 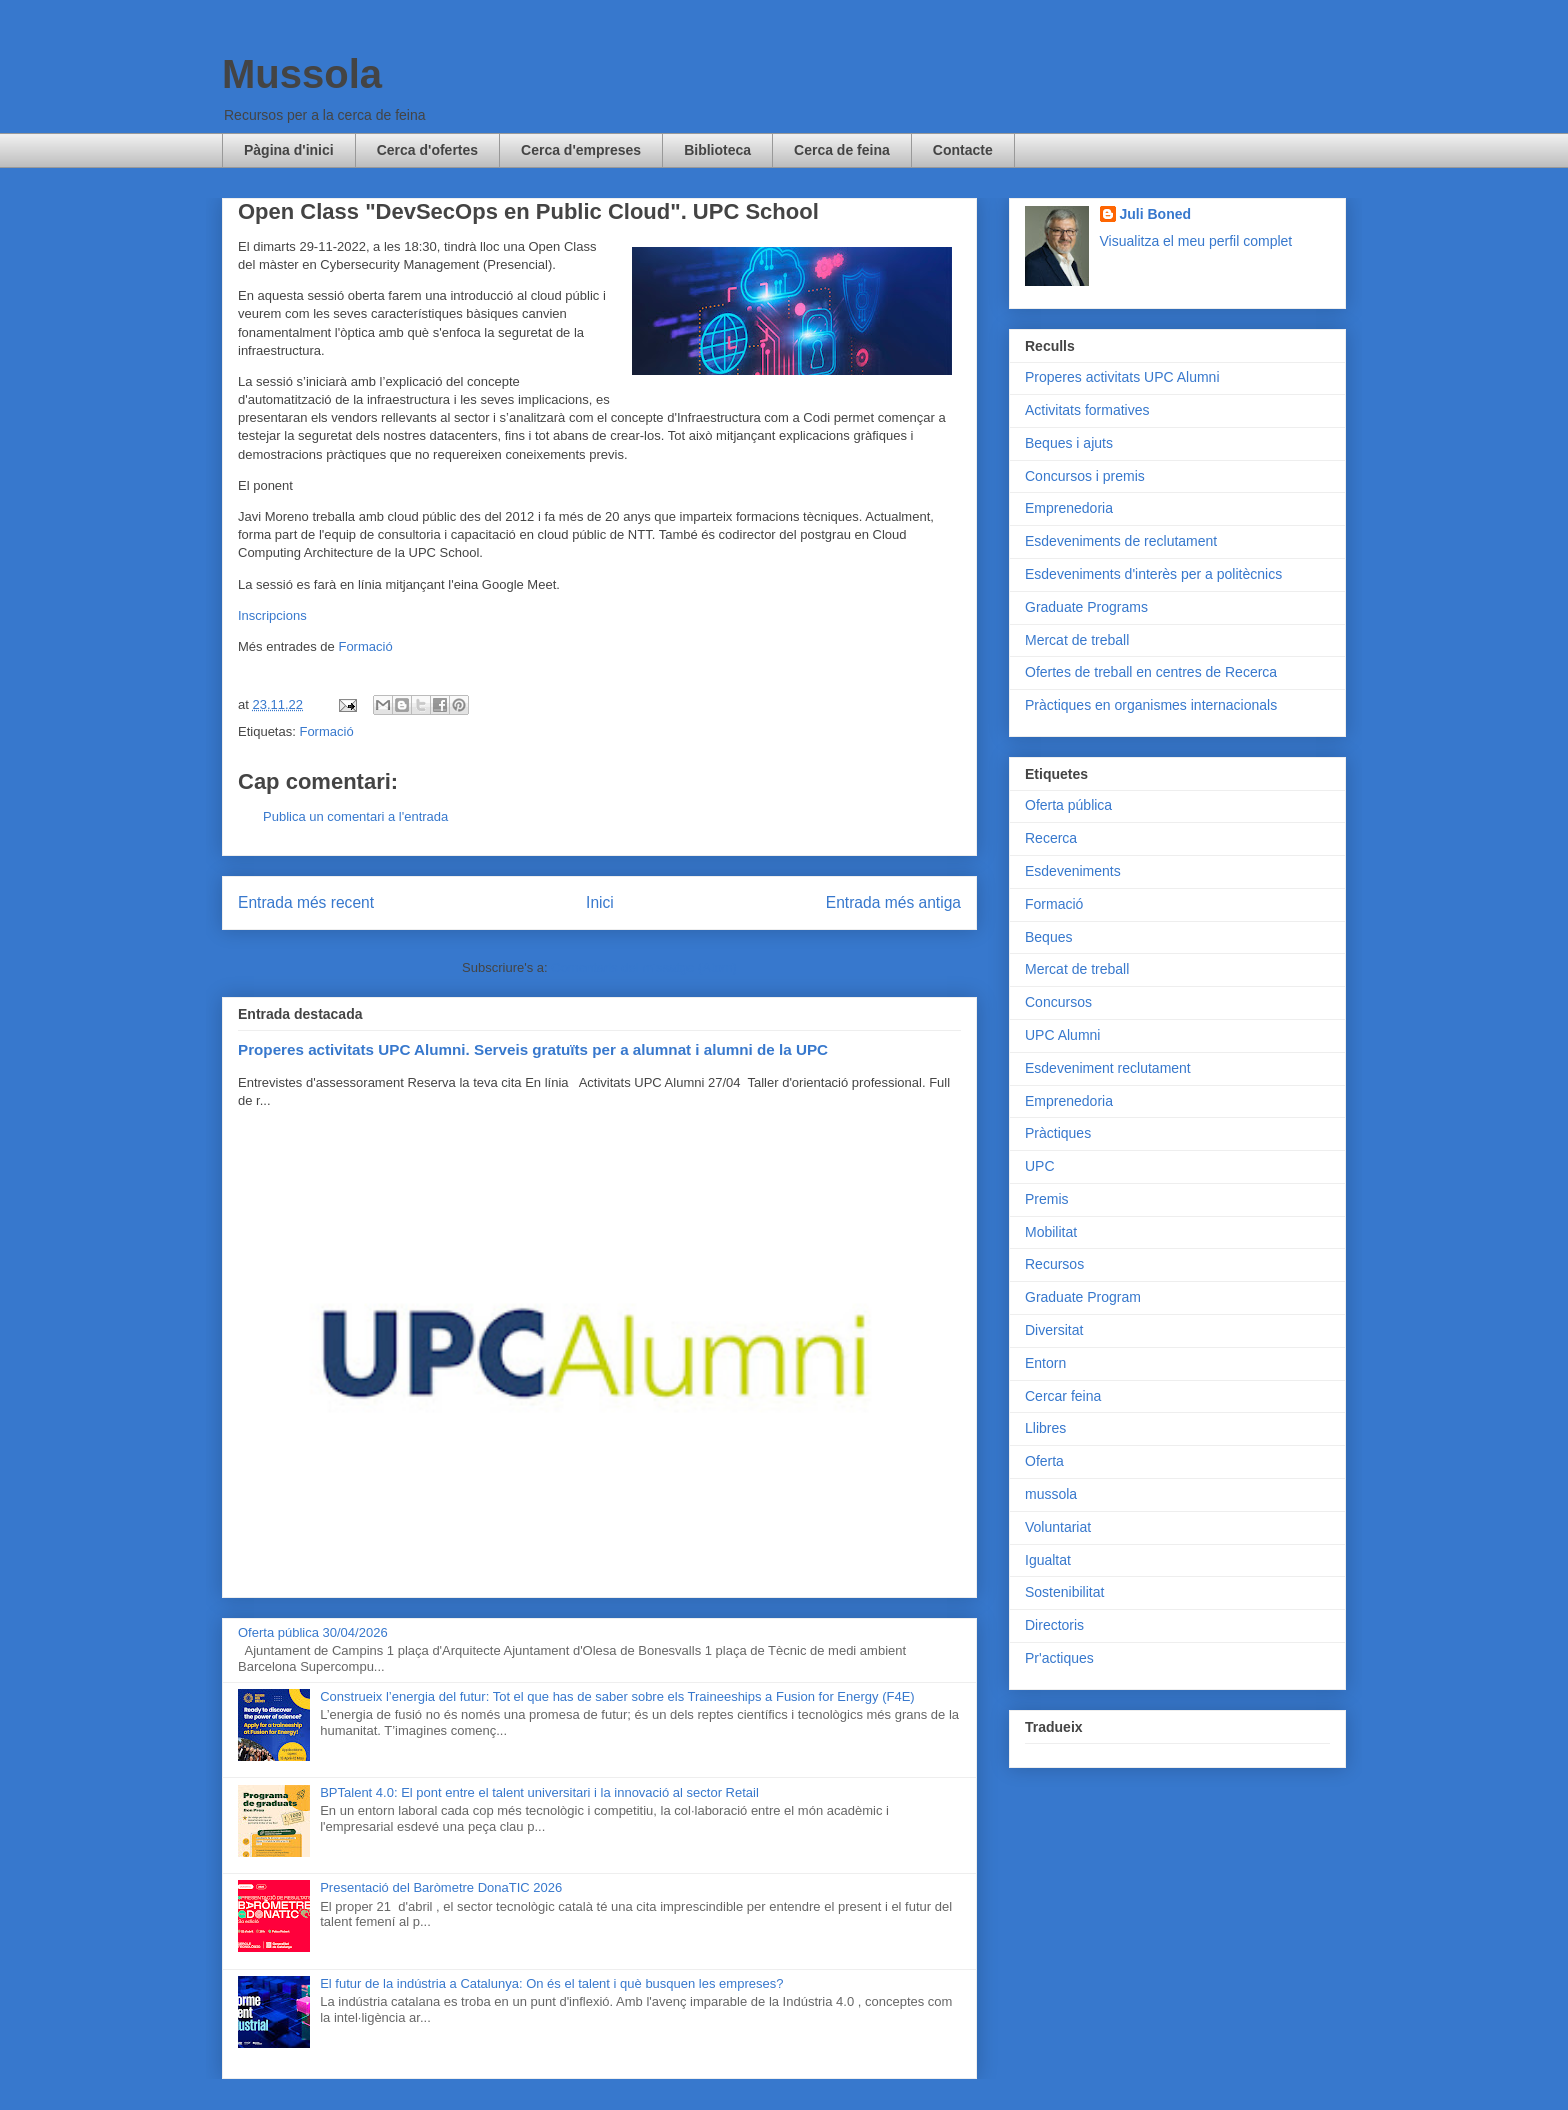 What do you see at coordinates (1085, 476) in the screenshot?
I see `Concursos i premis` at bounding box center [1085, 476].